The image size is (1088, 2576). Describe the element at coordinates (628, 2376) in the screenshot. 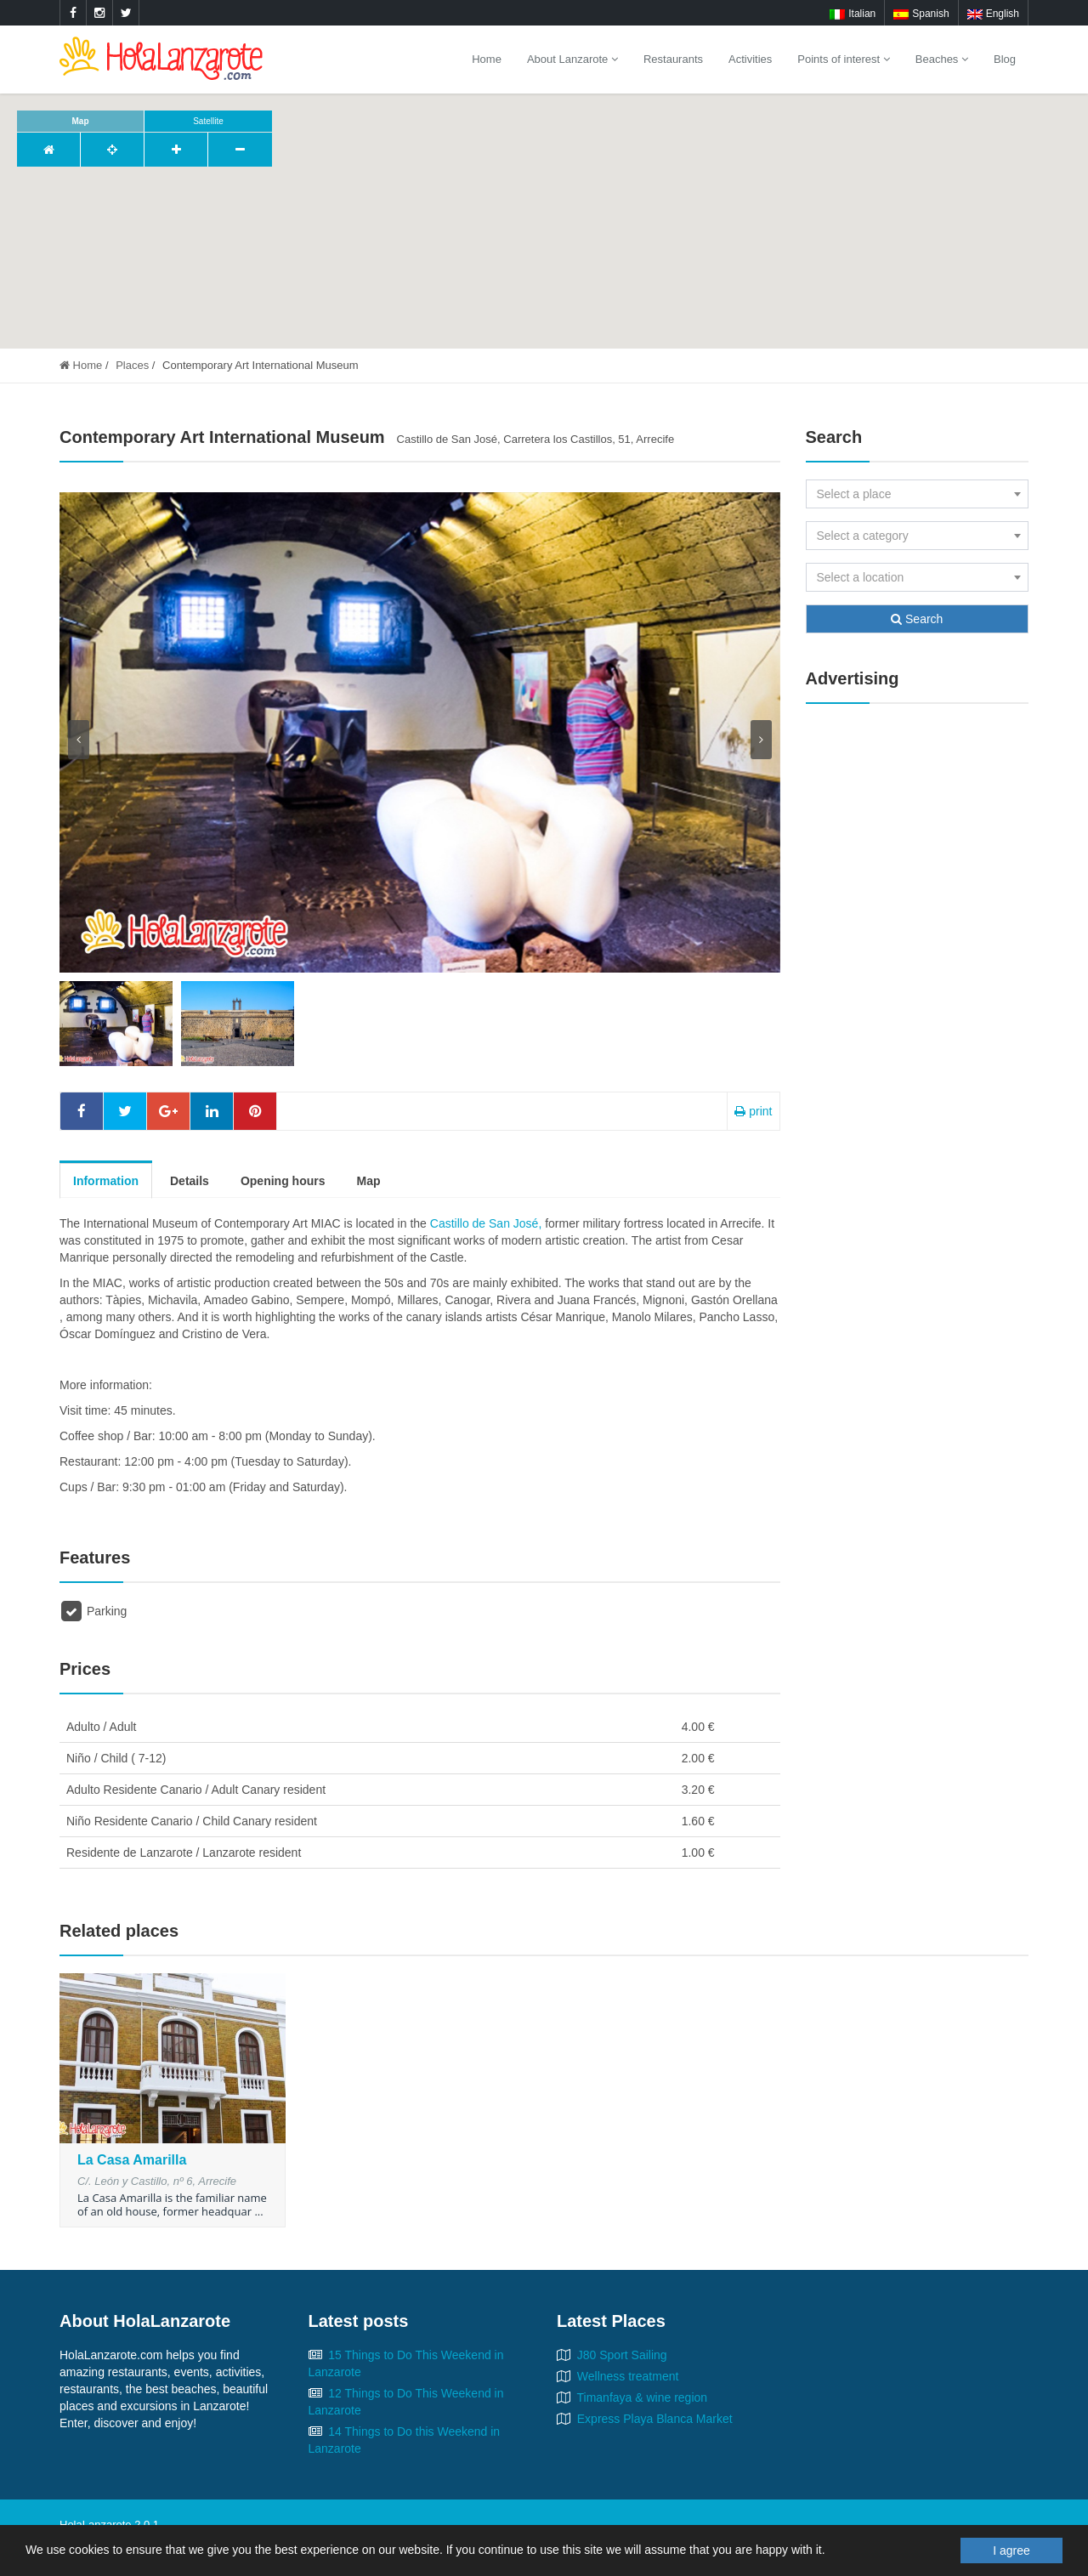

I see `Wellness treatment` at that location.